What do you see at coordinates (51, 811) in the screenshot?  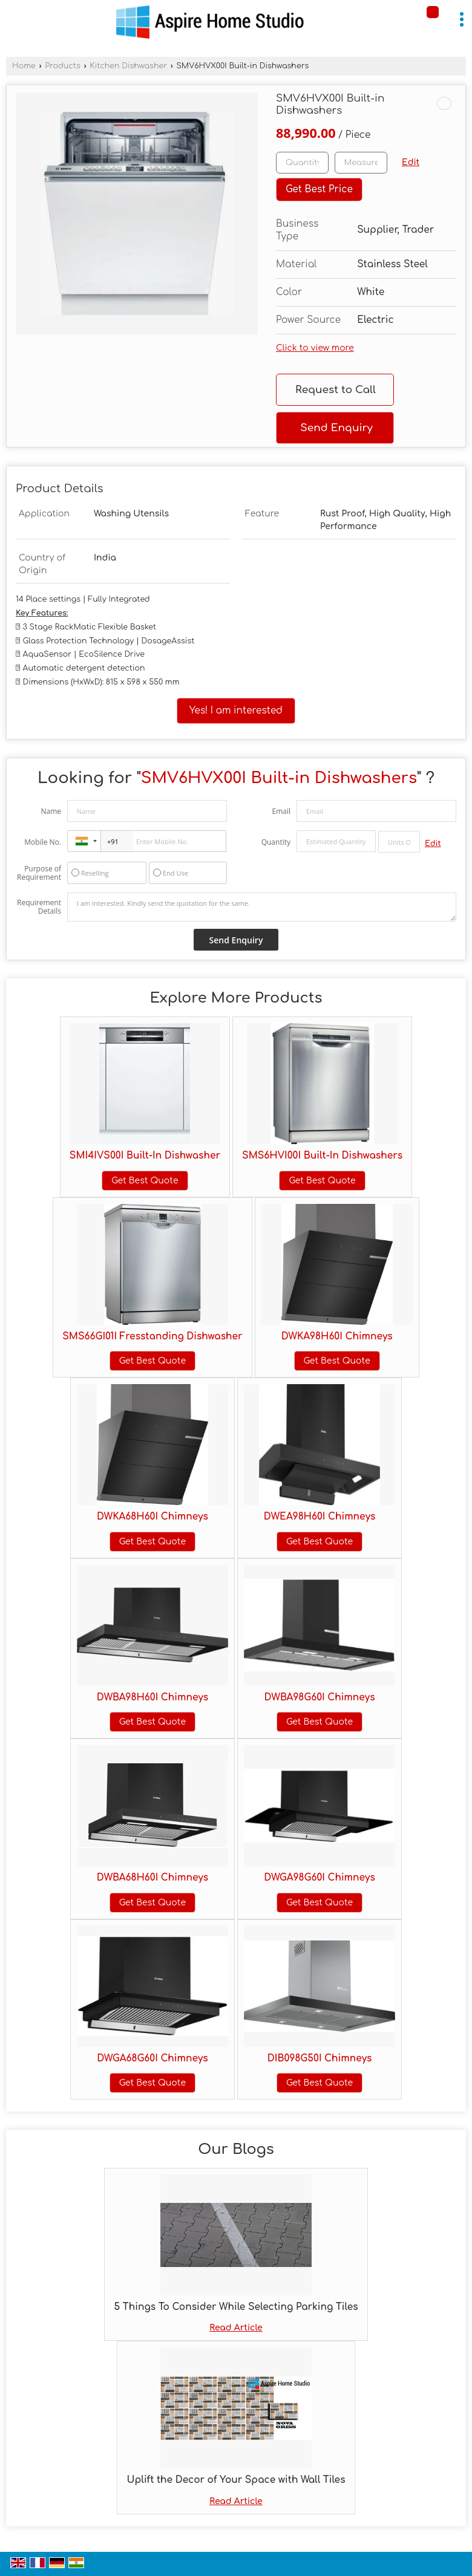 I see `Name` at bounding box center [51, 811].